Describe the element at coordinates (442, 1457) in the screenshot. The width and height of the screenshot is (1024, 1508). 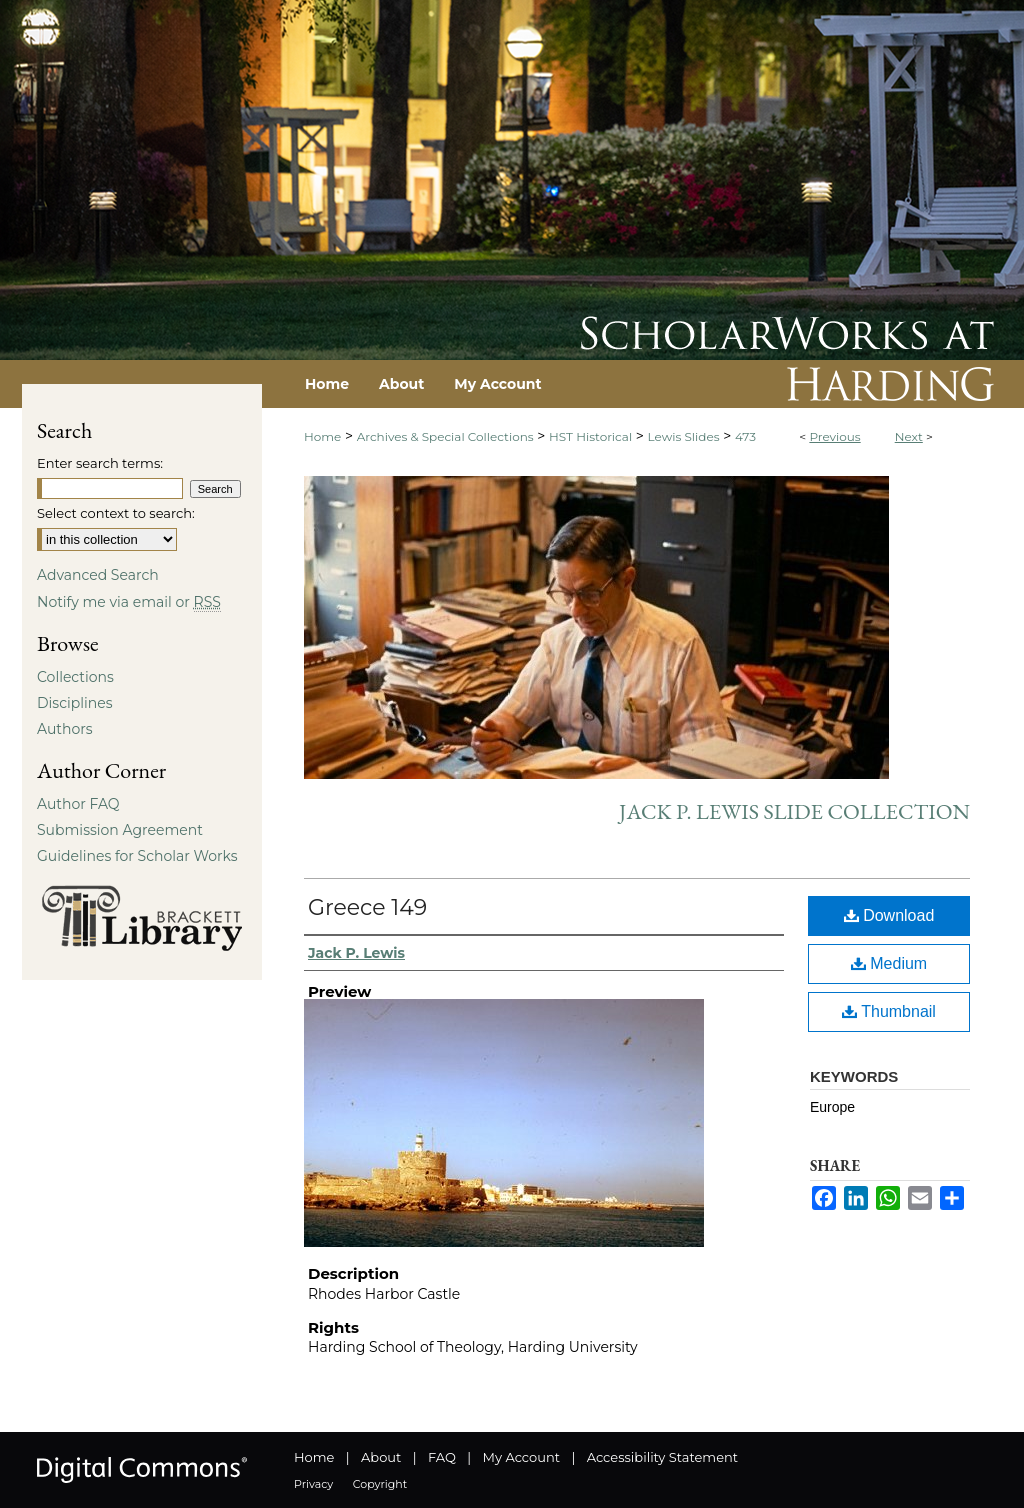
I see `FAQ` at that location.